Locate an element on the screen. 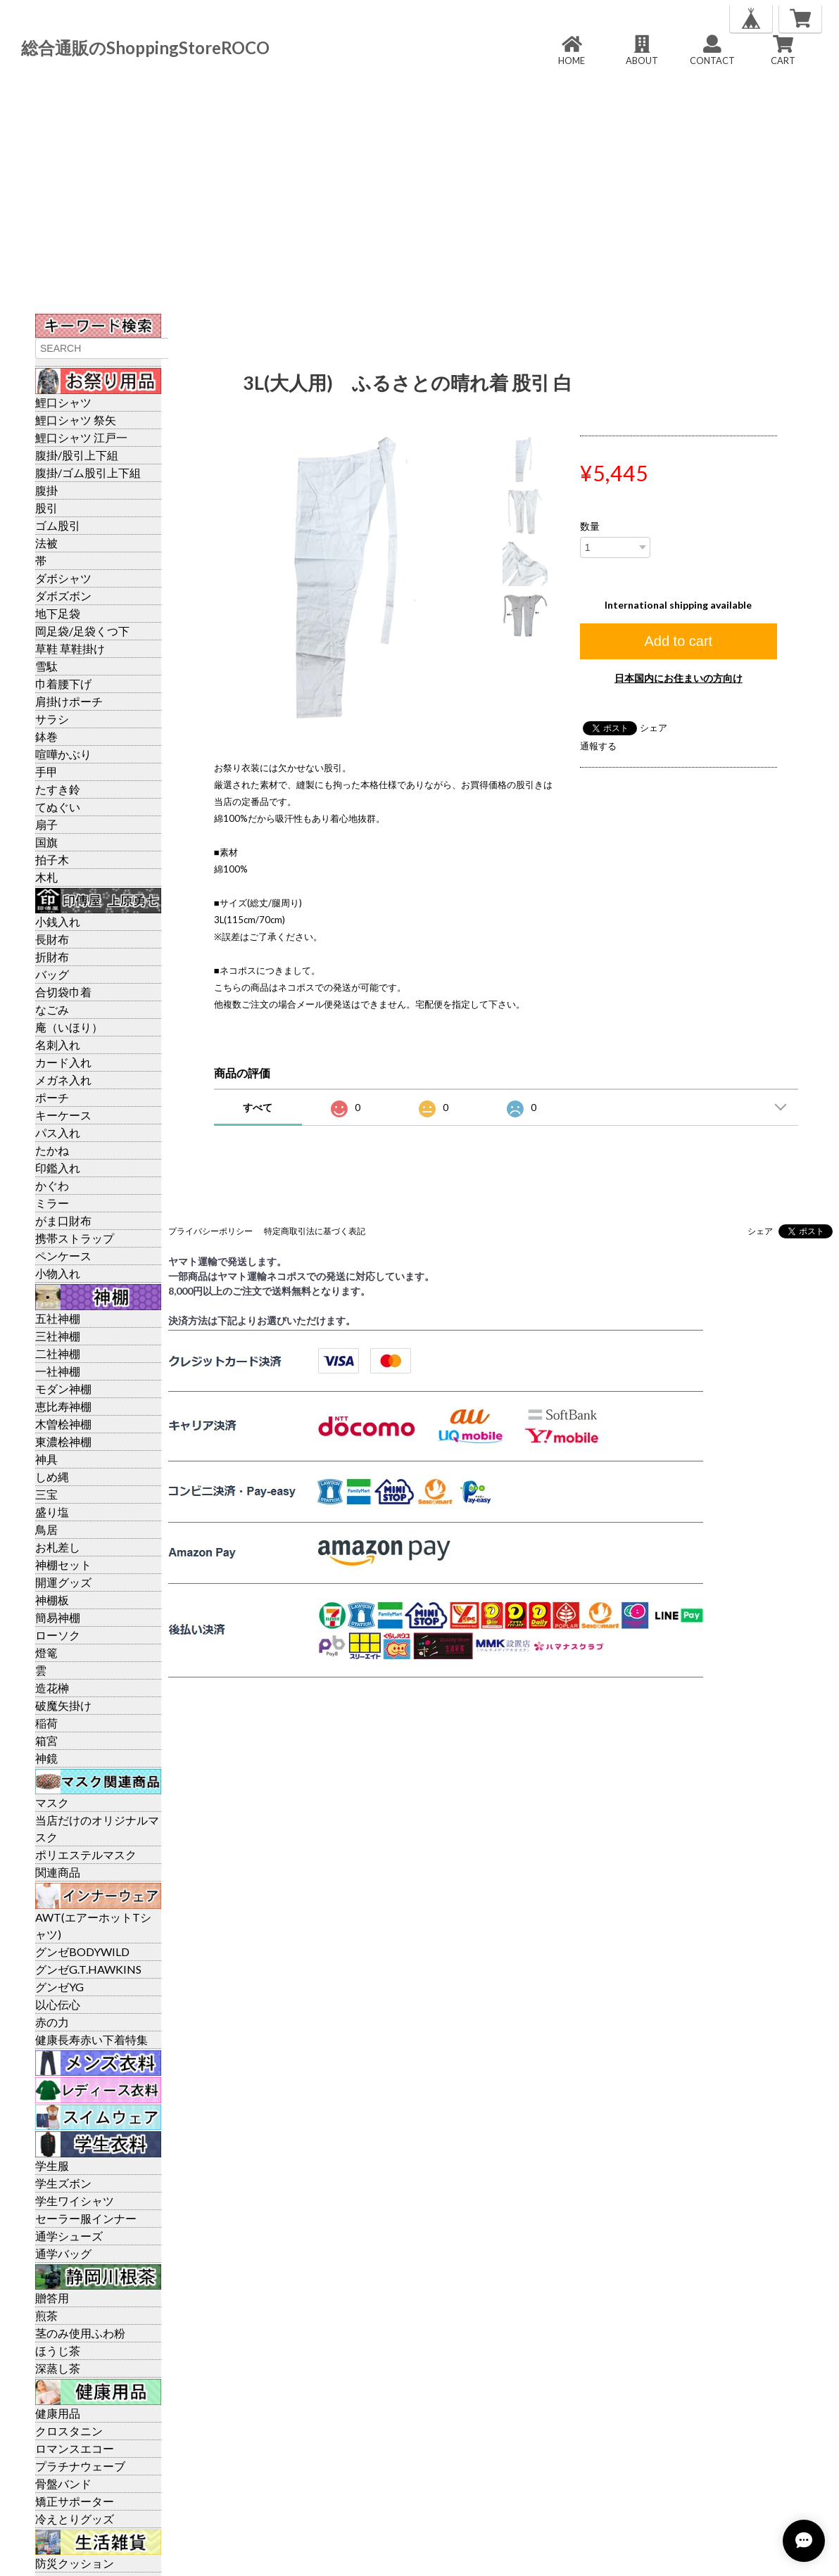 The width and height of the screenshot is (839, 2576). サラシ is located at coordinates (52, 718).